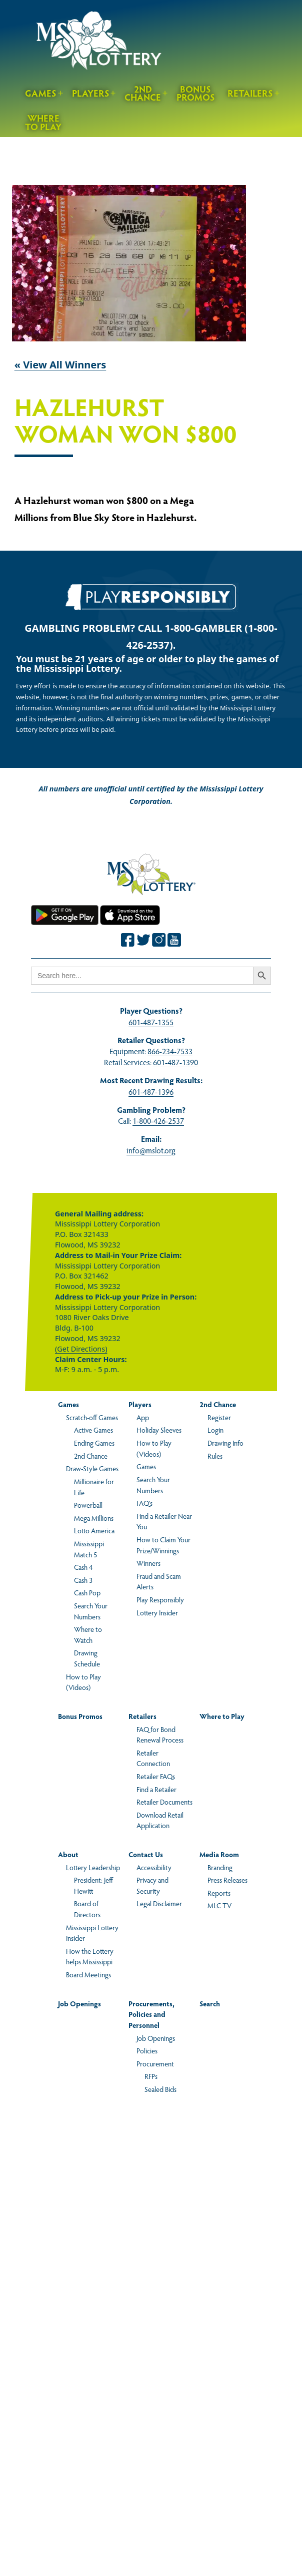 Image resolution: width=302 pixels, height=2576 pixels. I want to click on Login, so click(216, 1430).